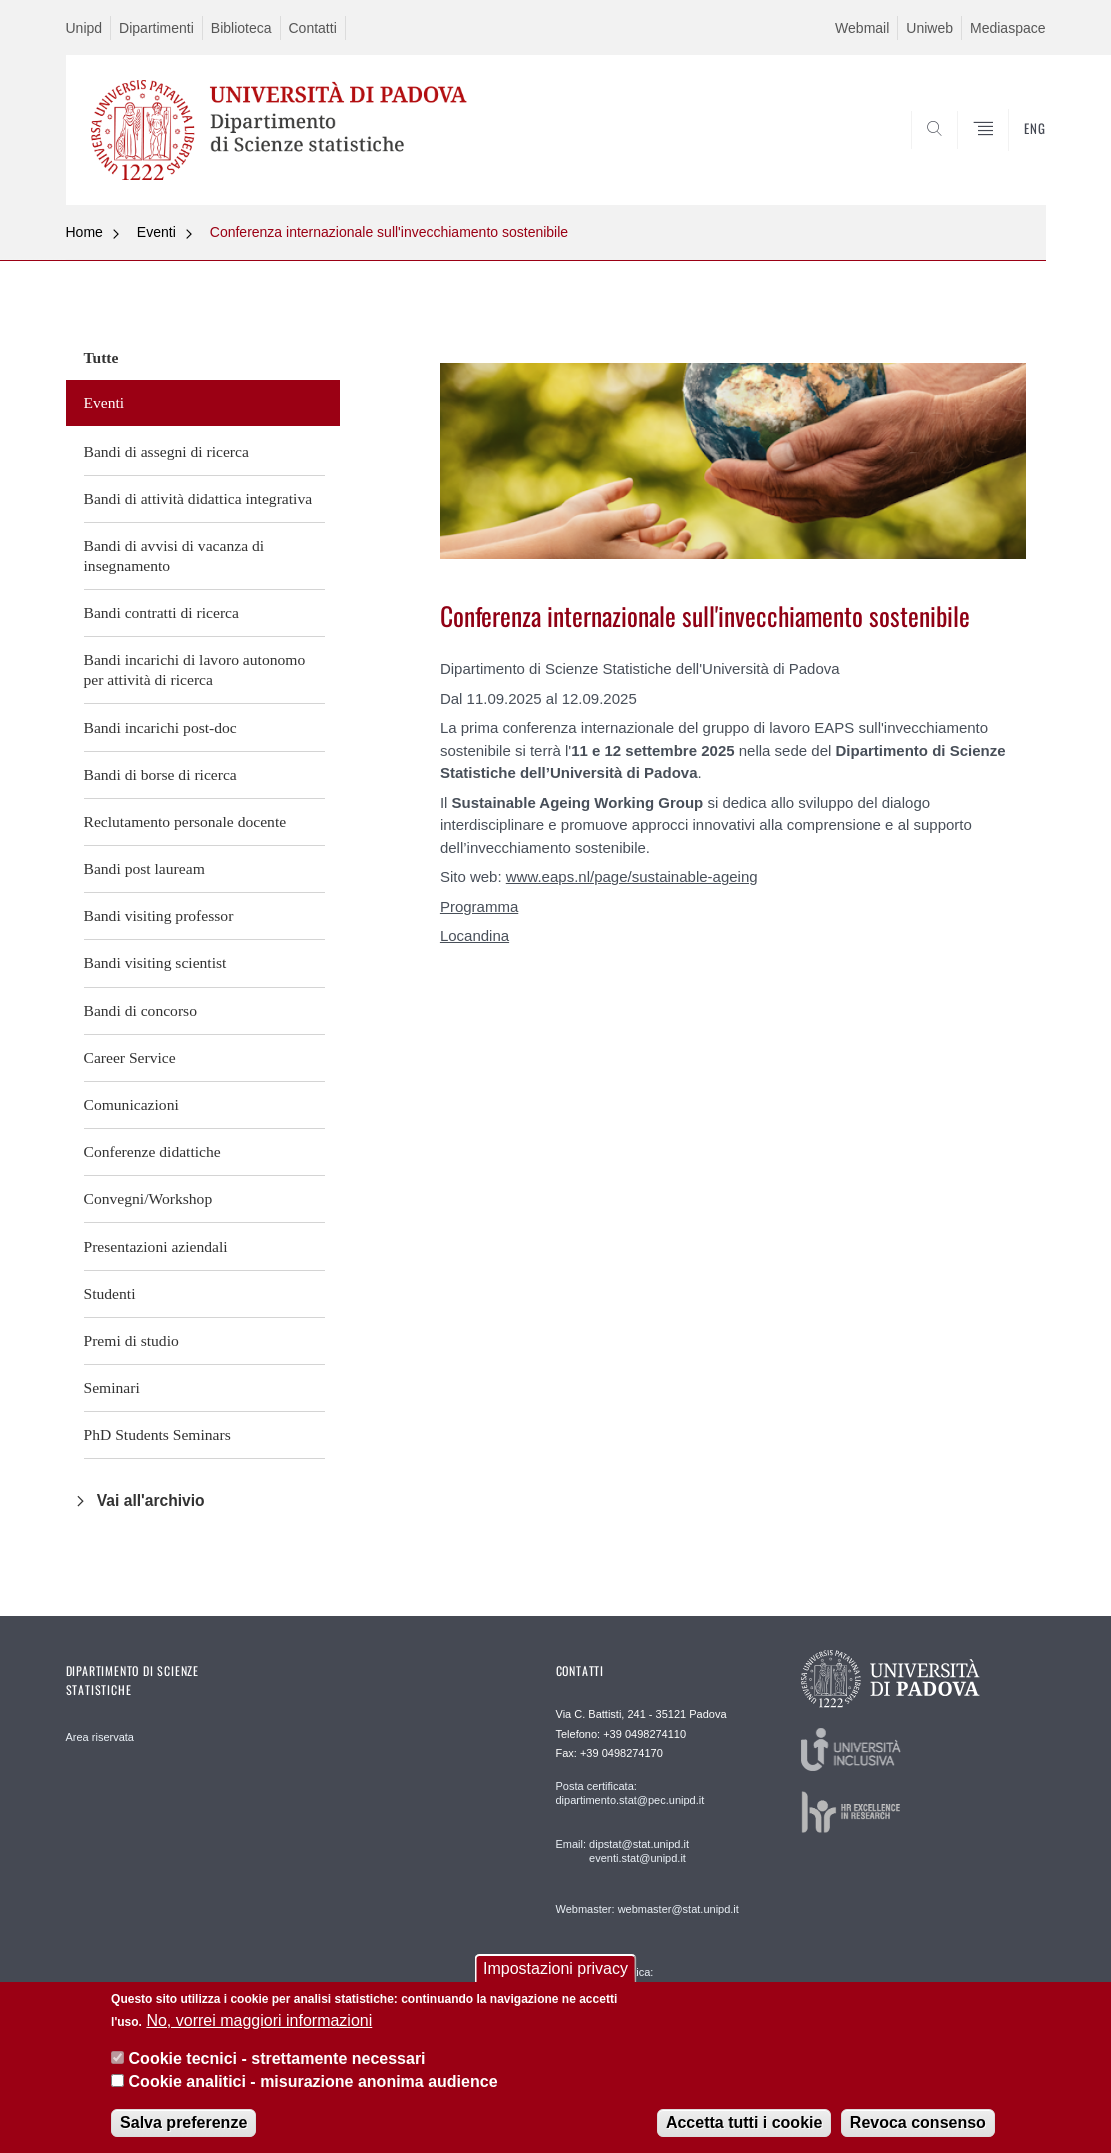 The width and height of the screenshot is (1111, 2153). Describe the element at coordinates (198, 498) in the screenshot. I see `Bandi di attività didattica integrativa` at that location.